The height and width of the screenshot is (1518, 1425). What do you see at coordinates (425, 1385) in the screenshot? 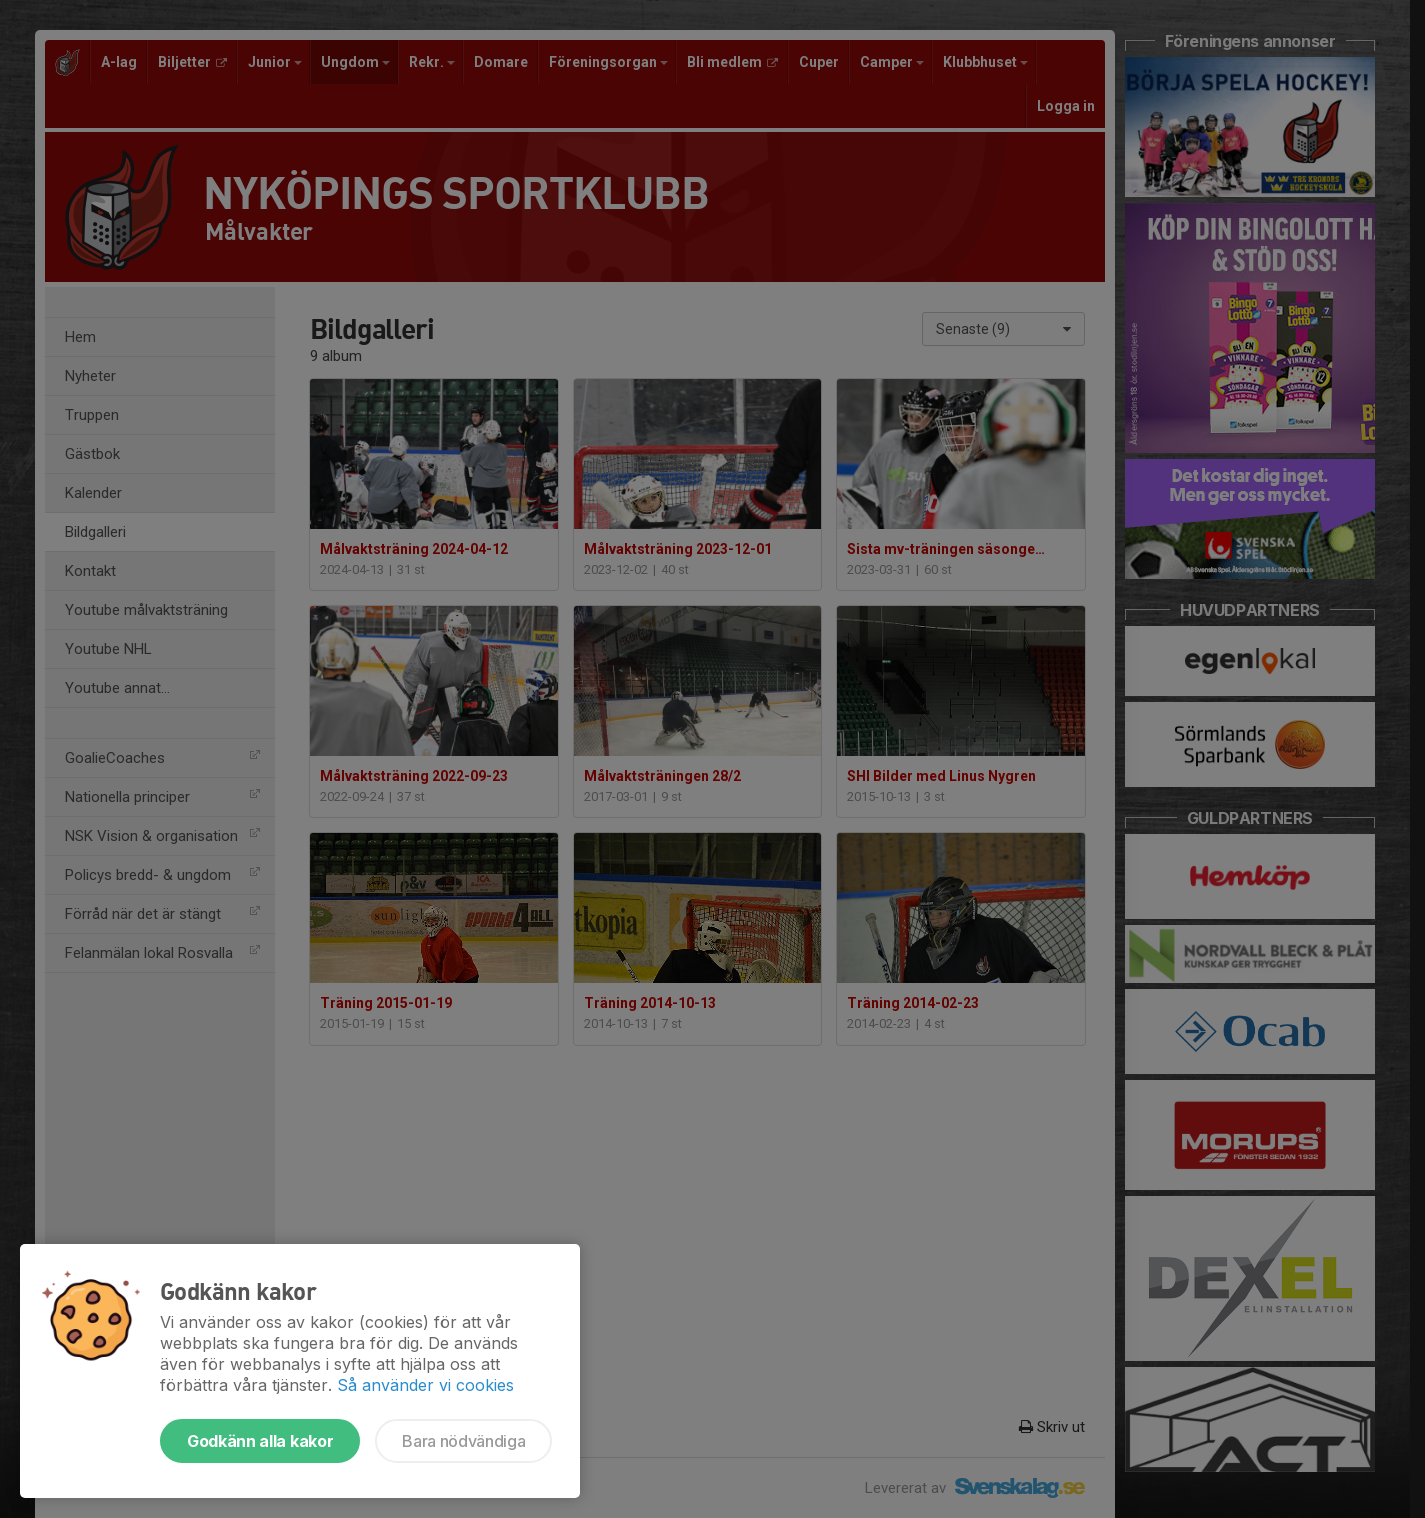
I see `Så använder vi cookies` at bounding box center [425, 1385].